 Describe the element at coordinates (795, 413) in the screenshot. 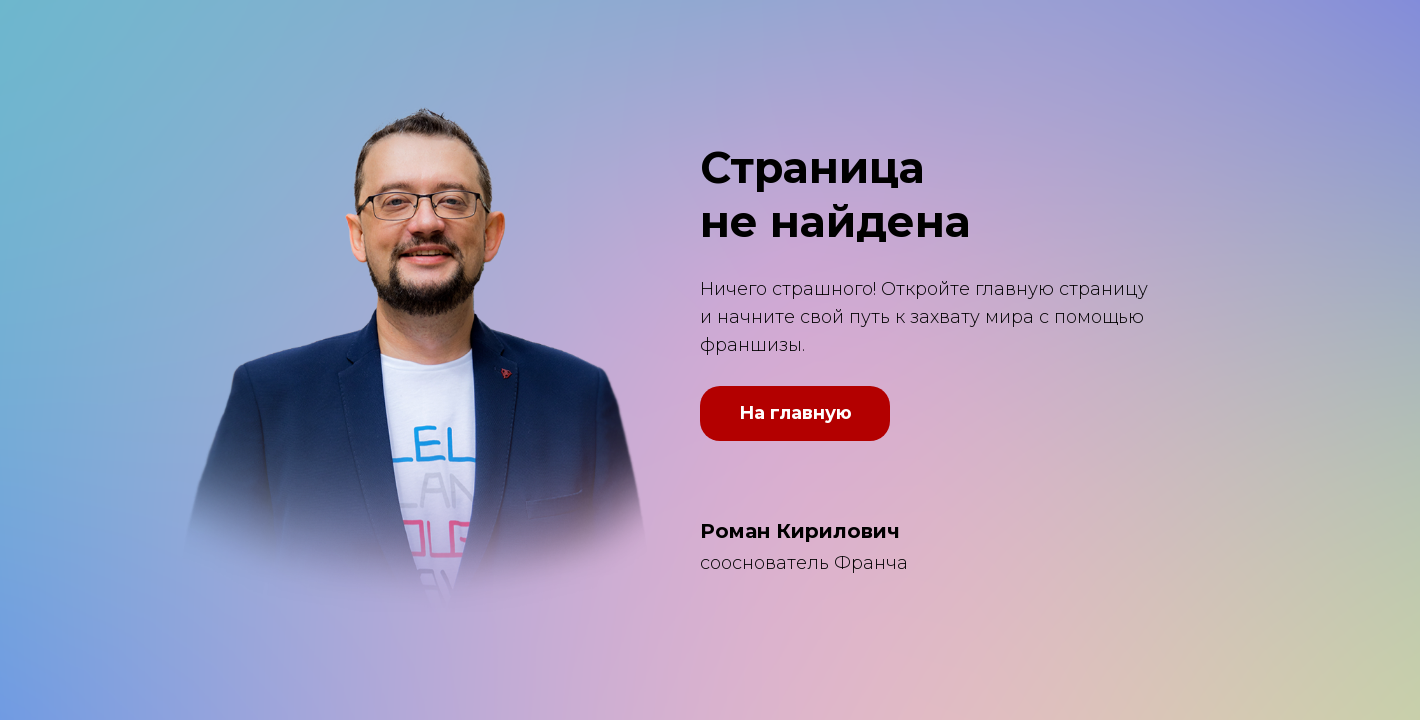

I see `На главную` at that location.